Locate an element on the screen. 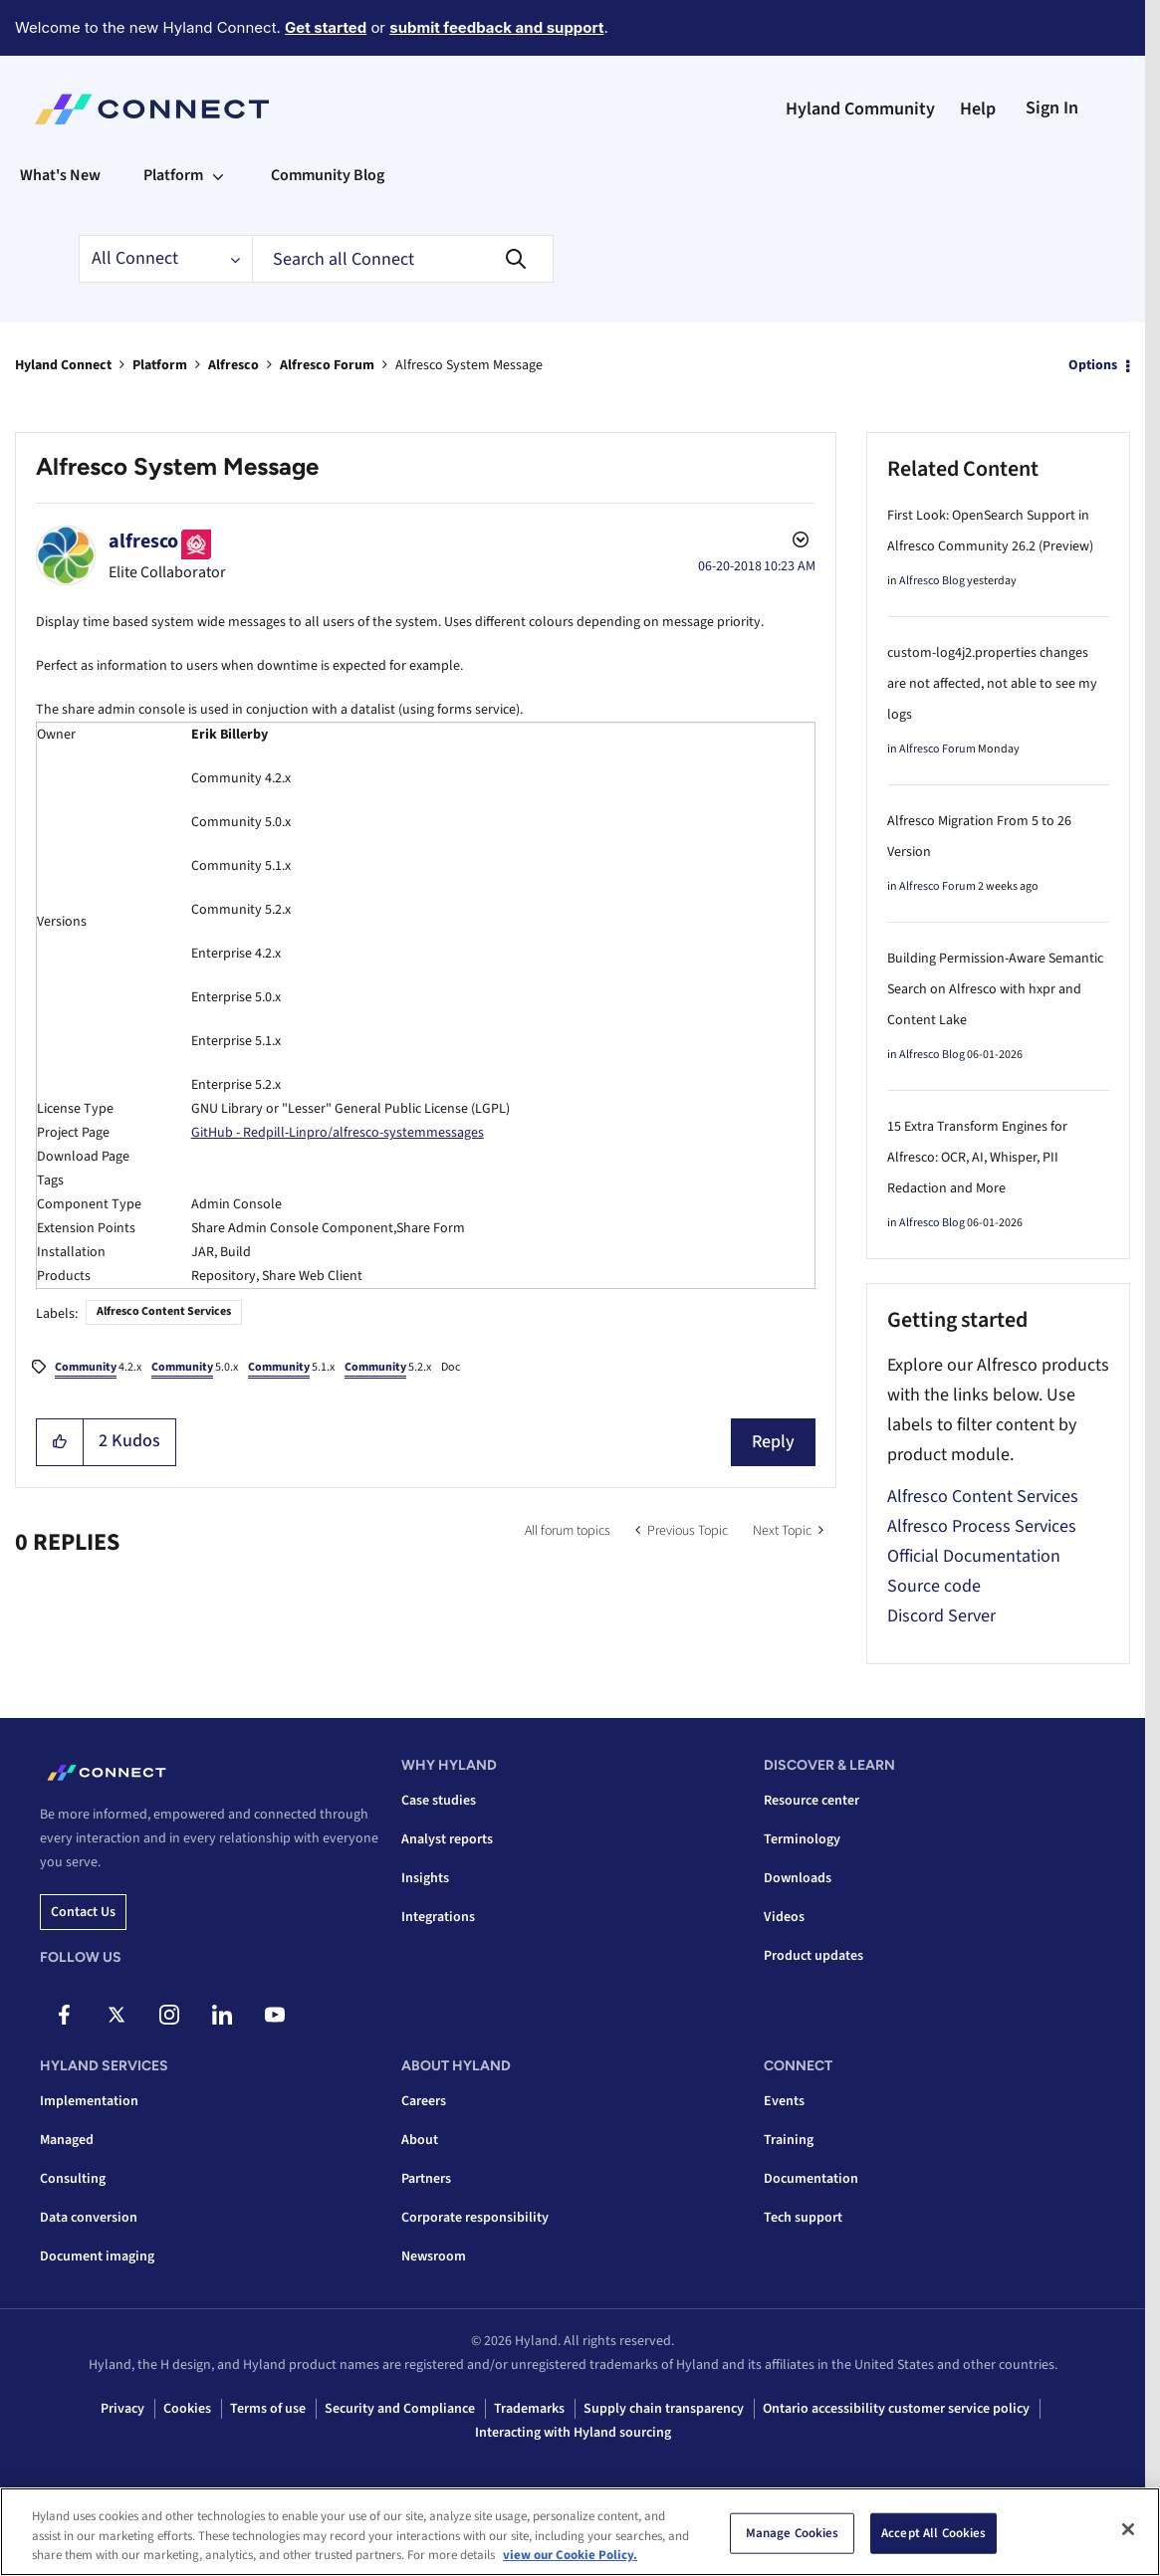 The image size is (1160, 2576). Reply [Reply to Alfresco System Message post] is located at coordinates (773, 1441).